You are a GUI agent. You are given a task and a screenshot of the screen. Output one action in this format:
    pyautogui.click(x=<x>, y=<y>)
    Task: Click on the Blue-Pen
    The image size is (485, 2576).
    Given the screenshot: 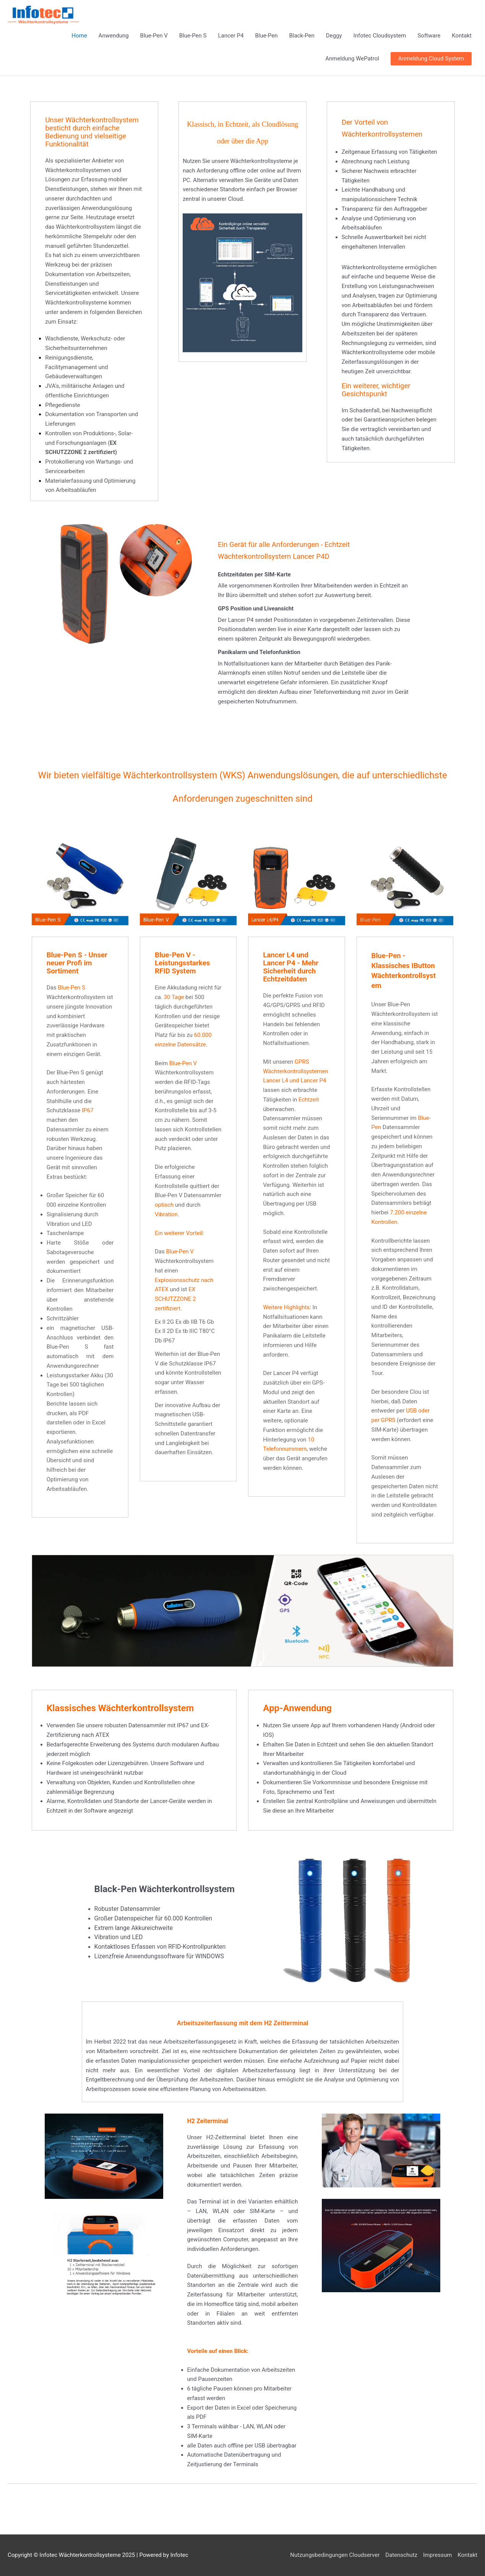 What is the action you would take?
    pyautogui.click(x=266, y=35)
    